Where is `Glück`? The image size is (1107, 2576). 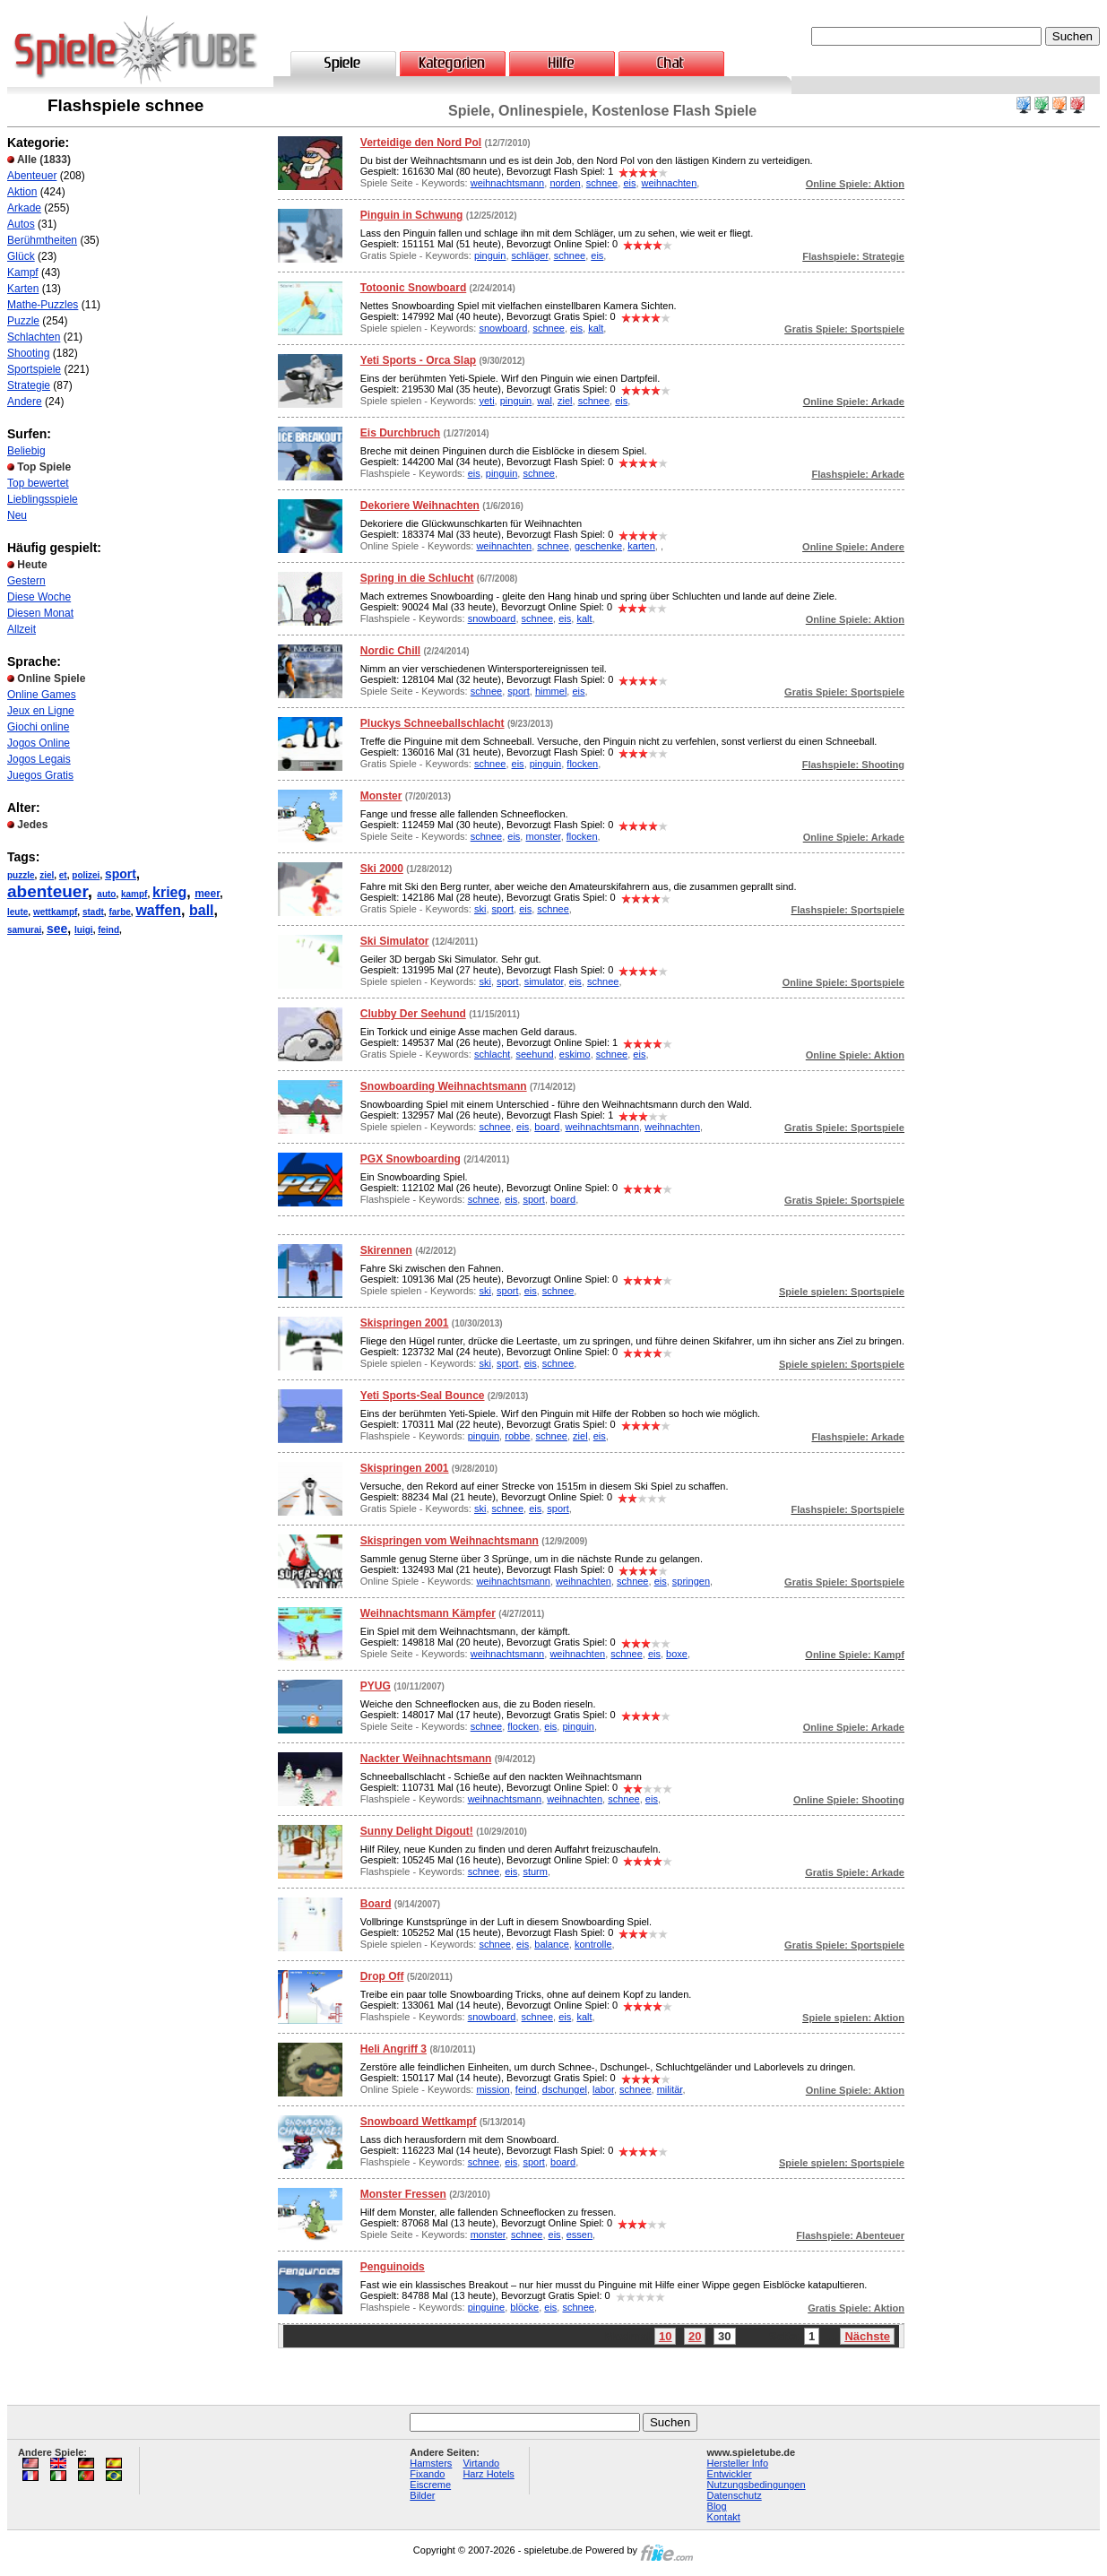
Glück is located at coordinates (21, 256).